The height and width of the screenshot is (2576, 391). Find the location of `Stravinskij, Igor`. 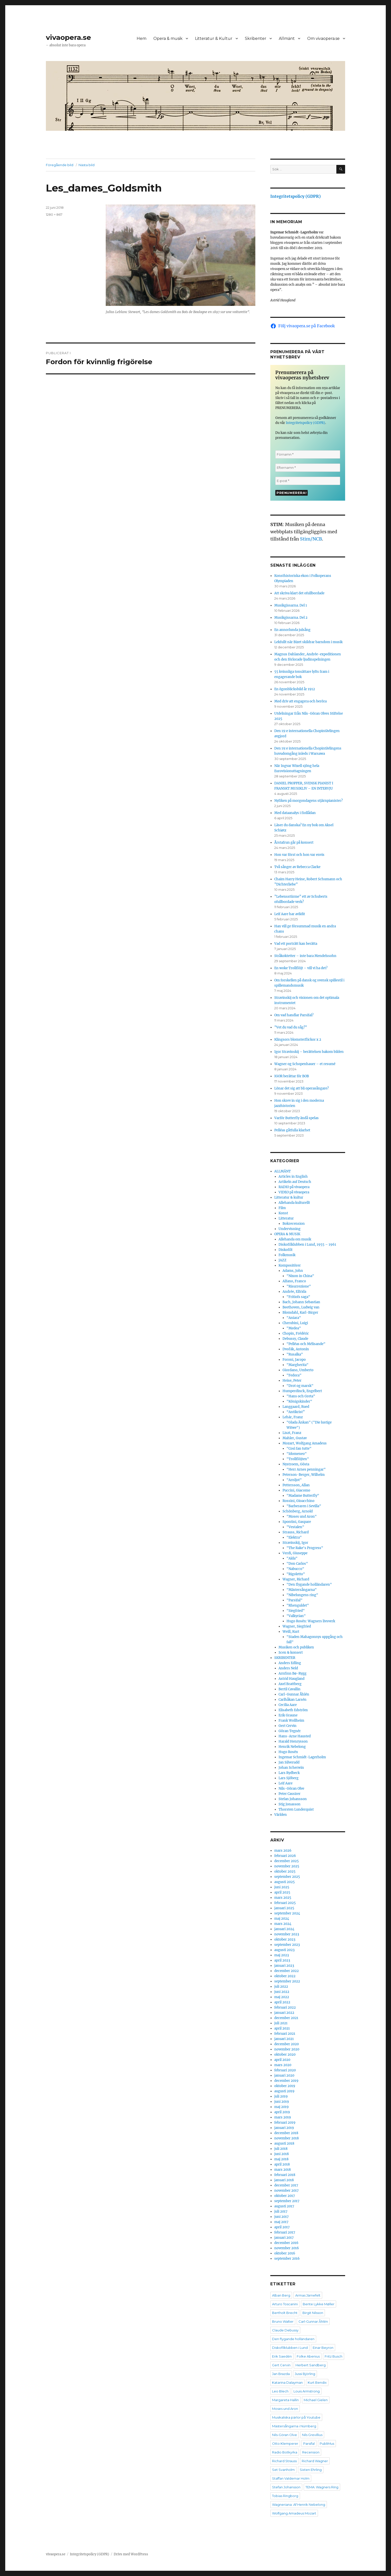

Stravinskij, Igor is located at coordinates (295, 1543).